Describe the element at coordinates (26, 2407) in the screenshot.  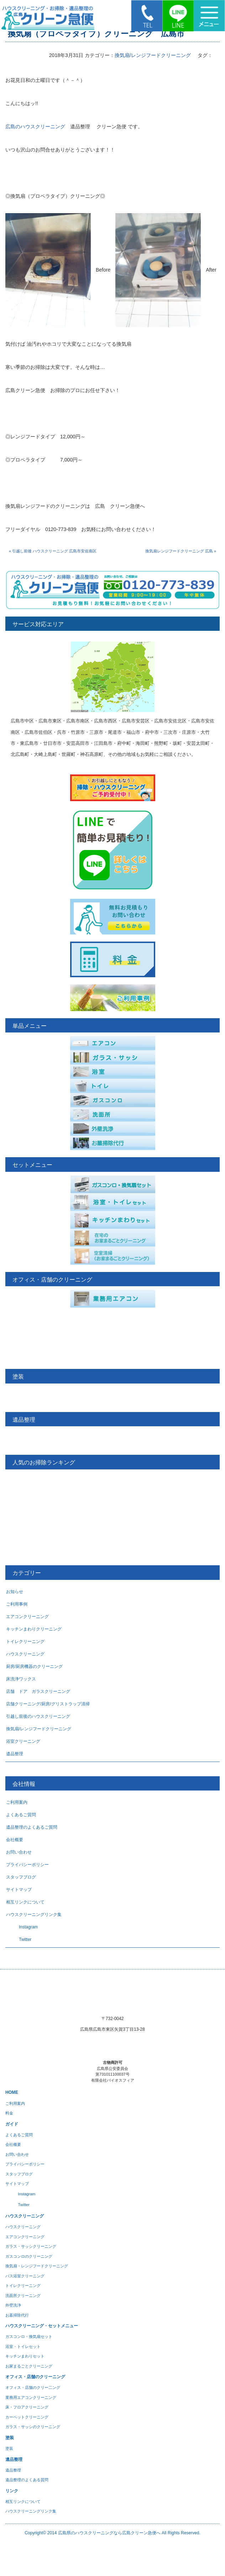
I see `床・フロアクリーニング` at that location.